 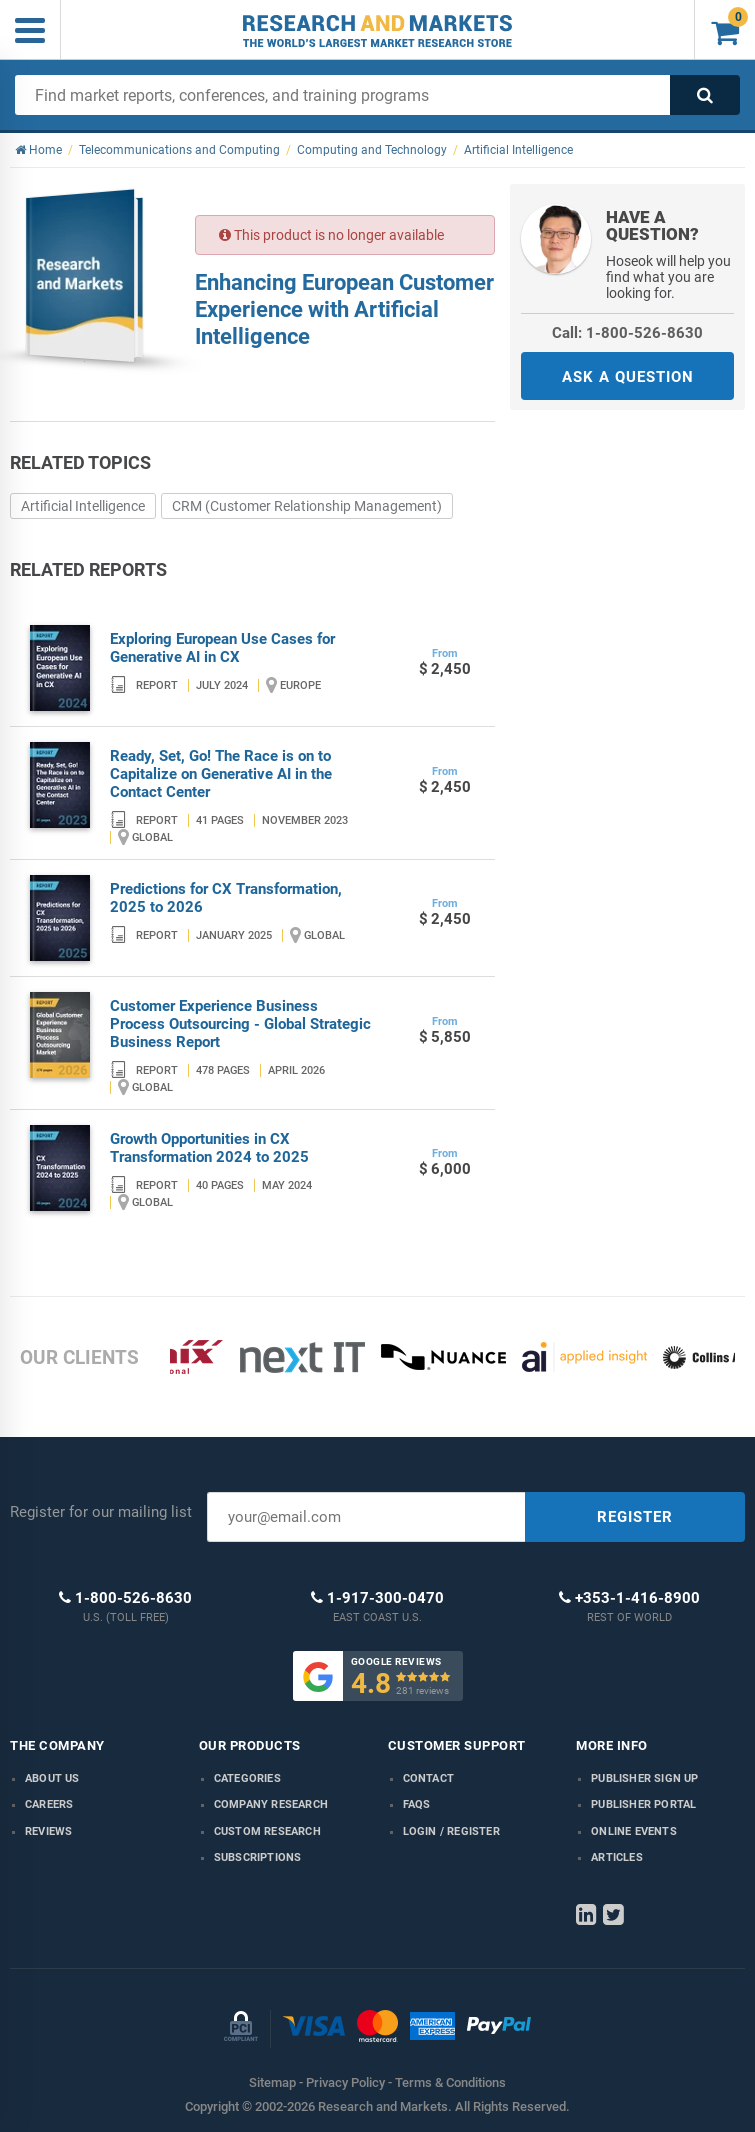 What do you see at coordinates (258, 1857) in the screenshot?
I see `Subscriptions` at bounding box center [258, 1857].